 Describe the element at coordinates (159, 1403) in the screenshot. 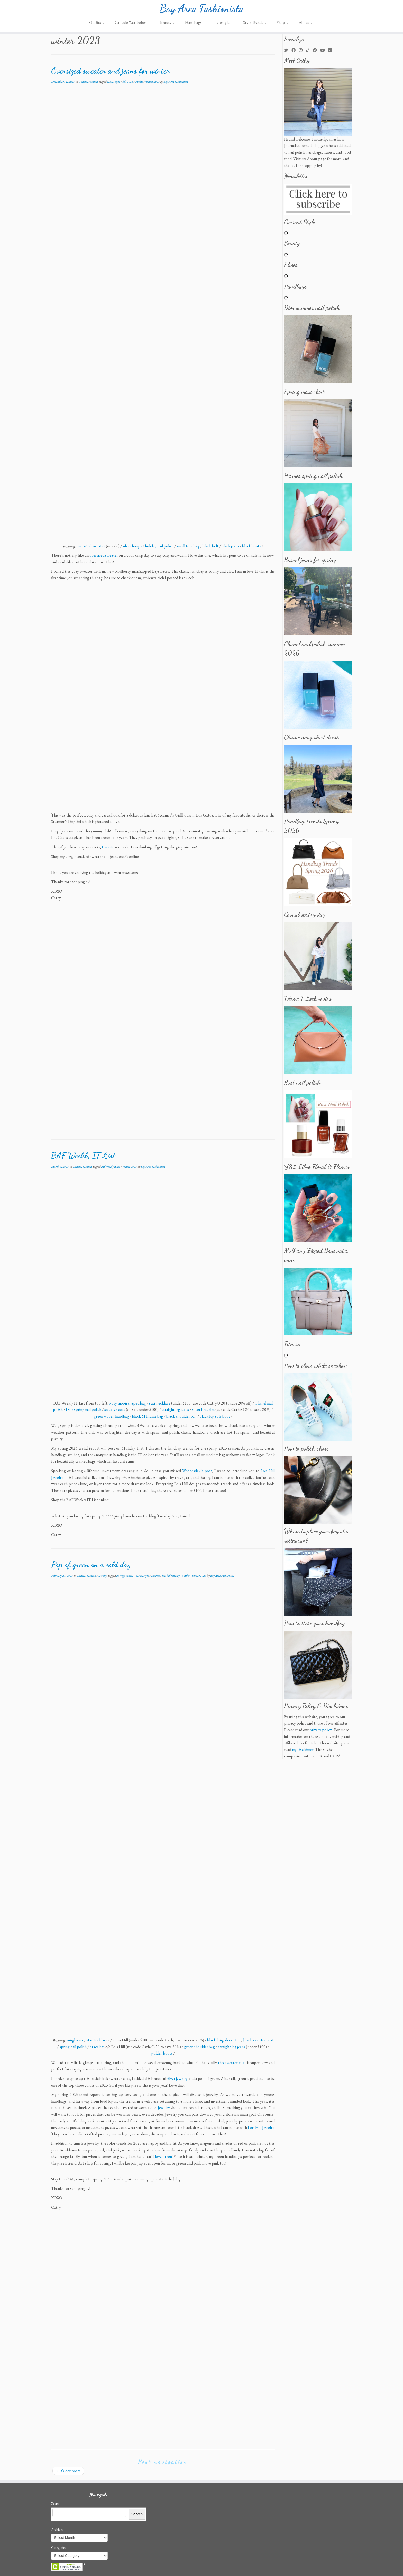

I see `star necklace` at that location.